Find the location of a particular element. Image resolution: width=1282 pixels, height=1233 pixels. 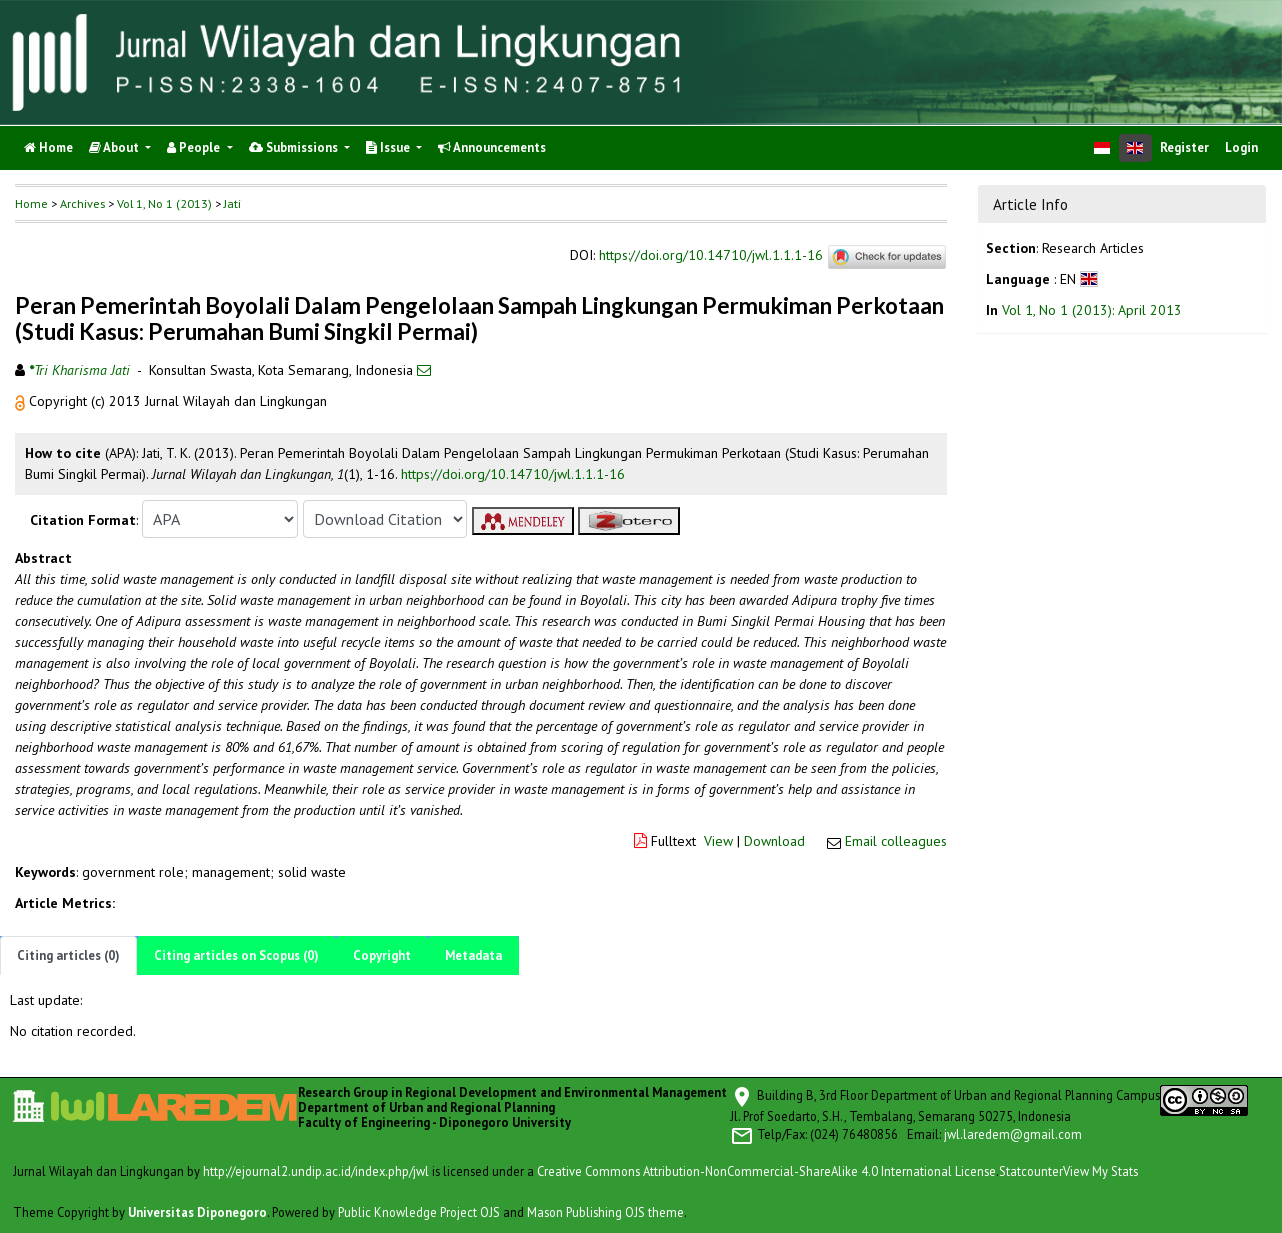

Announcements is located at coordinates (492, 147).